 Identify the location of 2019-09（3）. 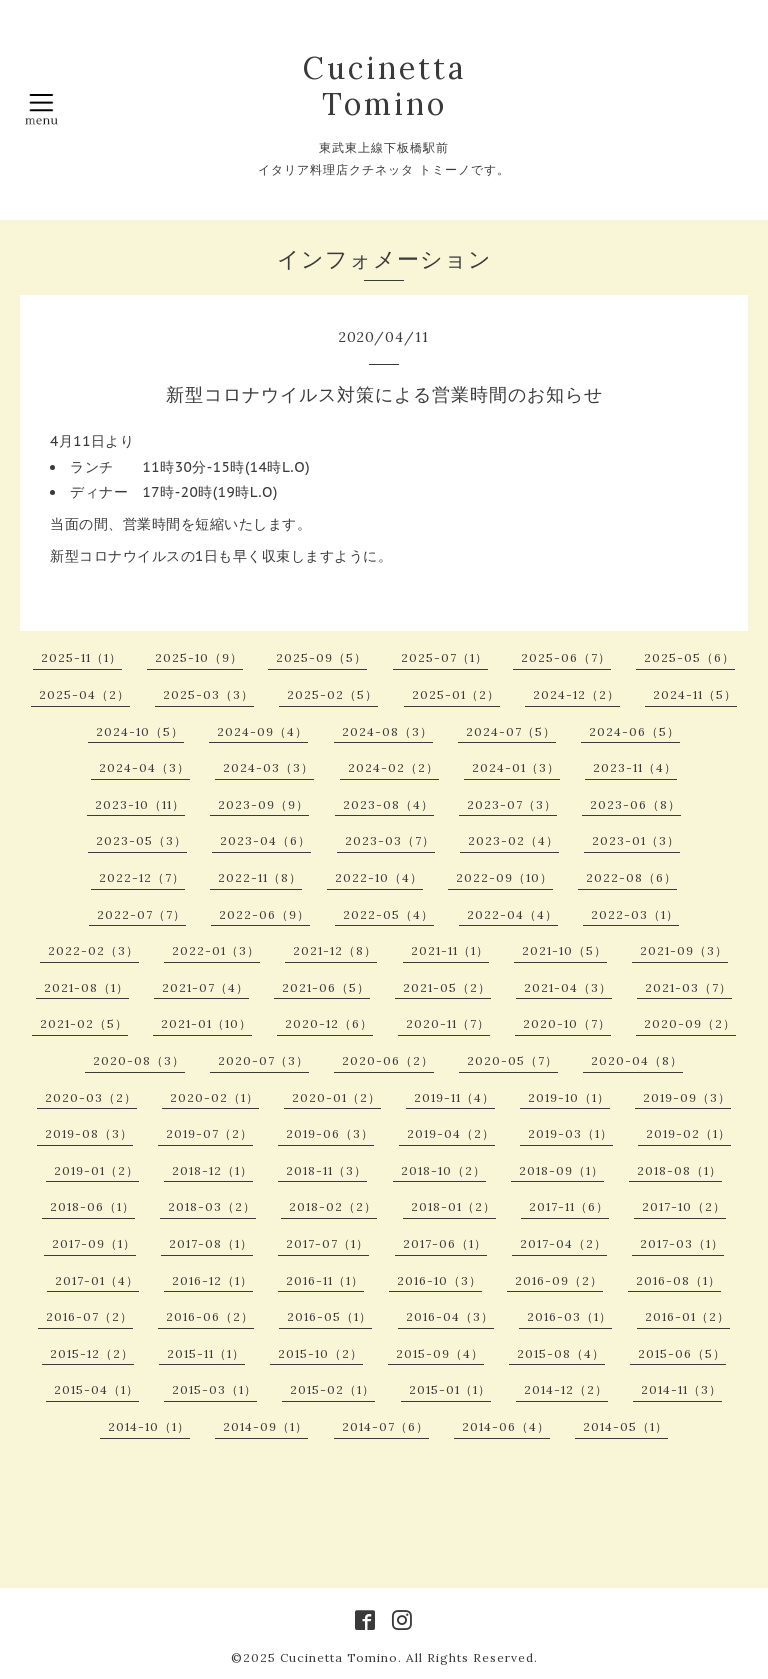
(687, 1097).